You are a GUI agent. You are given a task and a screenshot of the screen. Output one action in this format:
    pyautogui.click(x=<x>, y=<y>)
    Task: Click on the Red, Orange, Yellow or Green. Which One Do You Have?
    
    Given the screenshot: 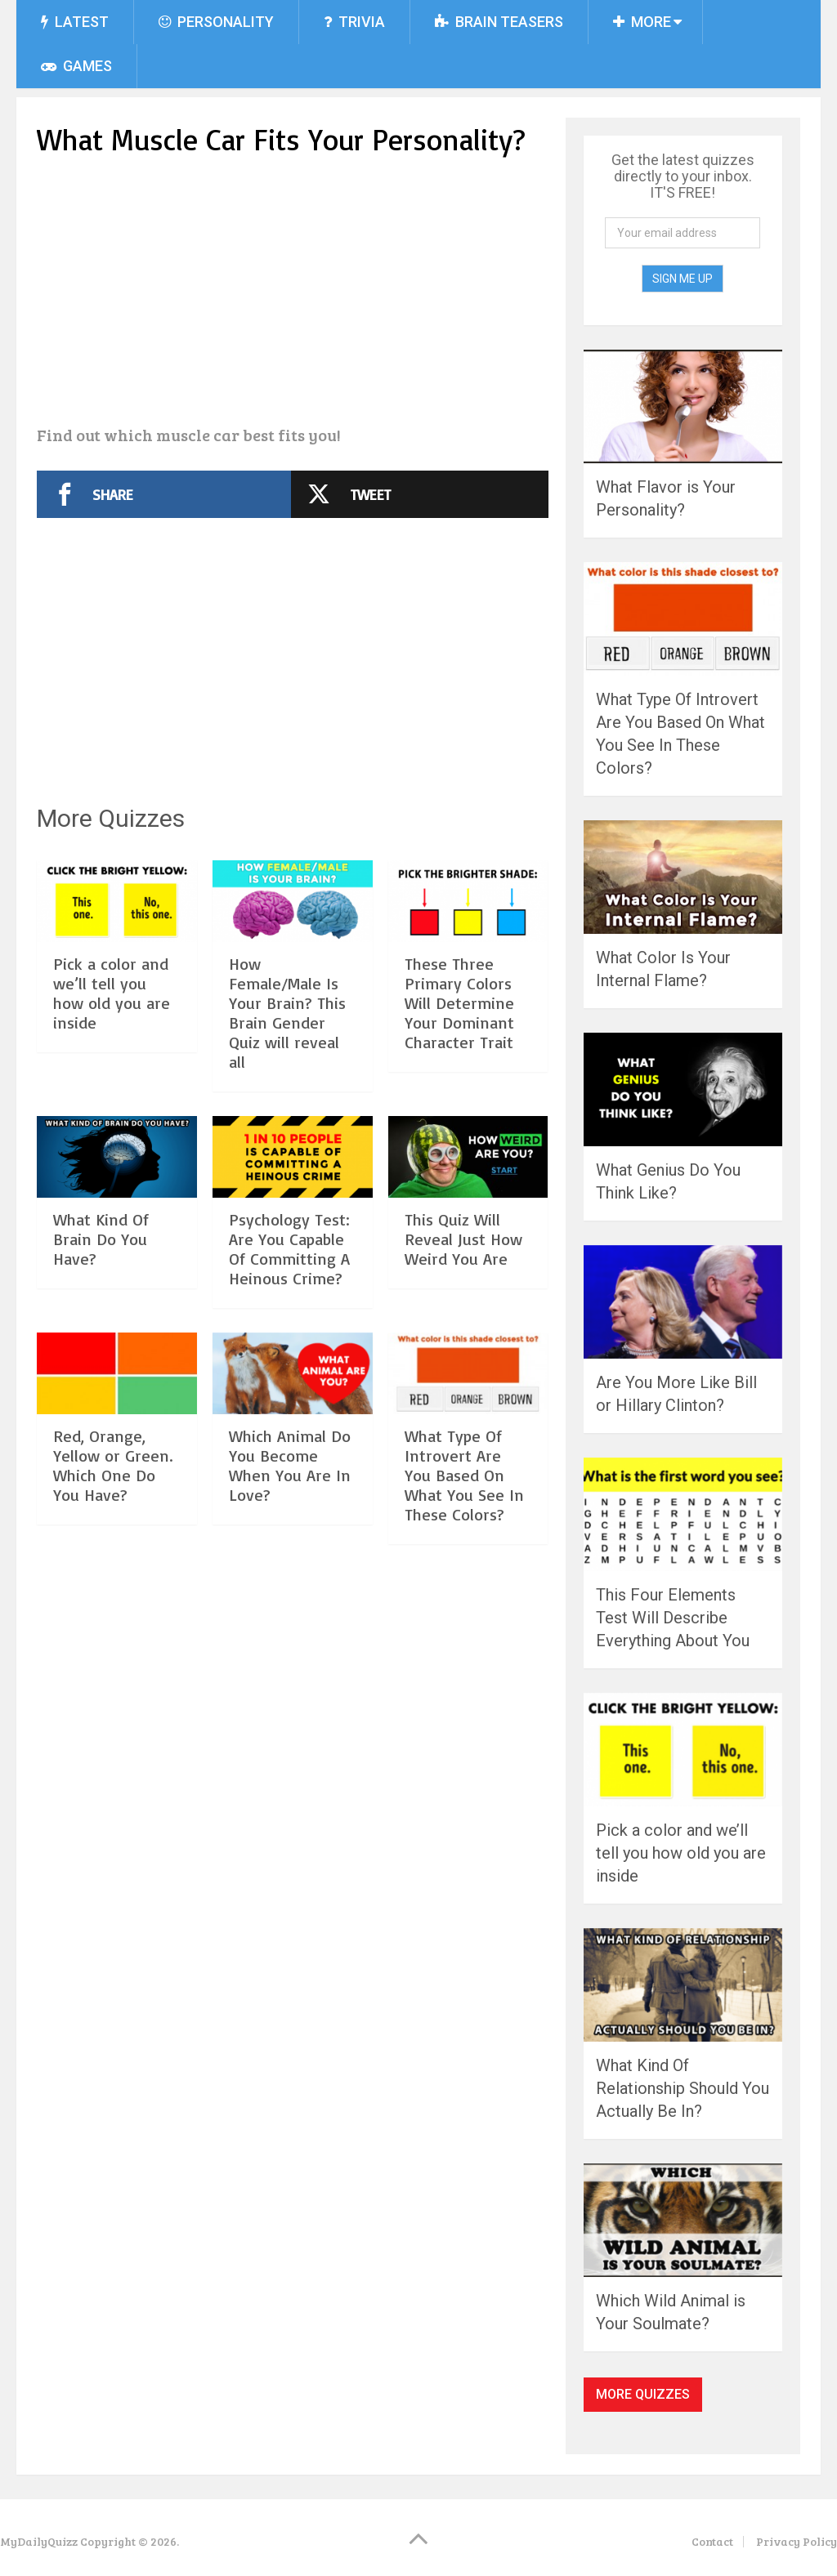 What is the action you would take?
    pyautogui.click(x=112, y=1465)
    